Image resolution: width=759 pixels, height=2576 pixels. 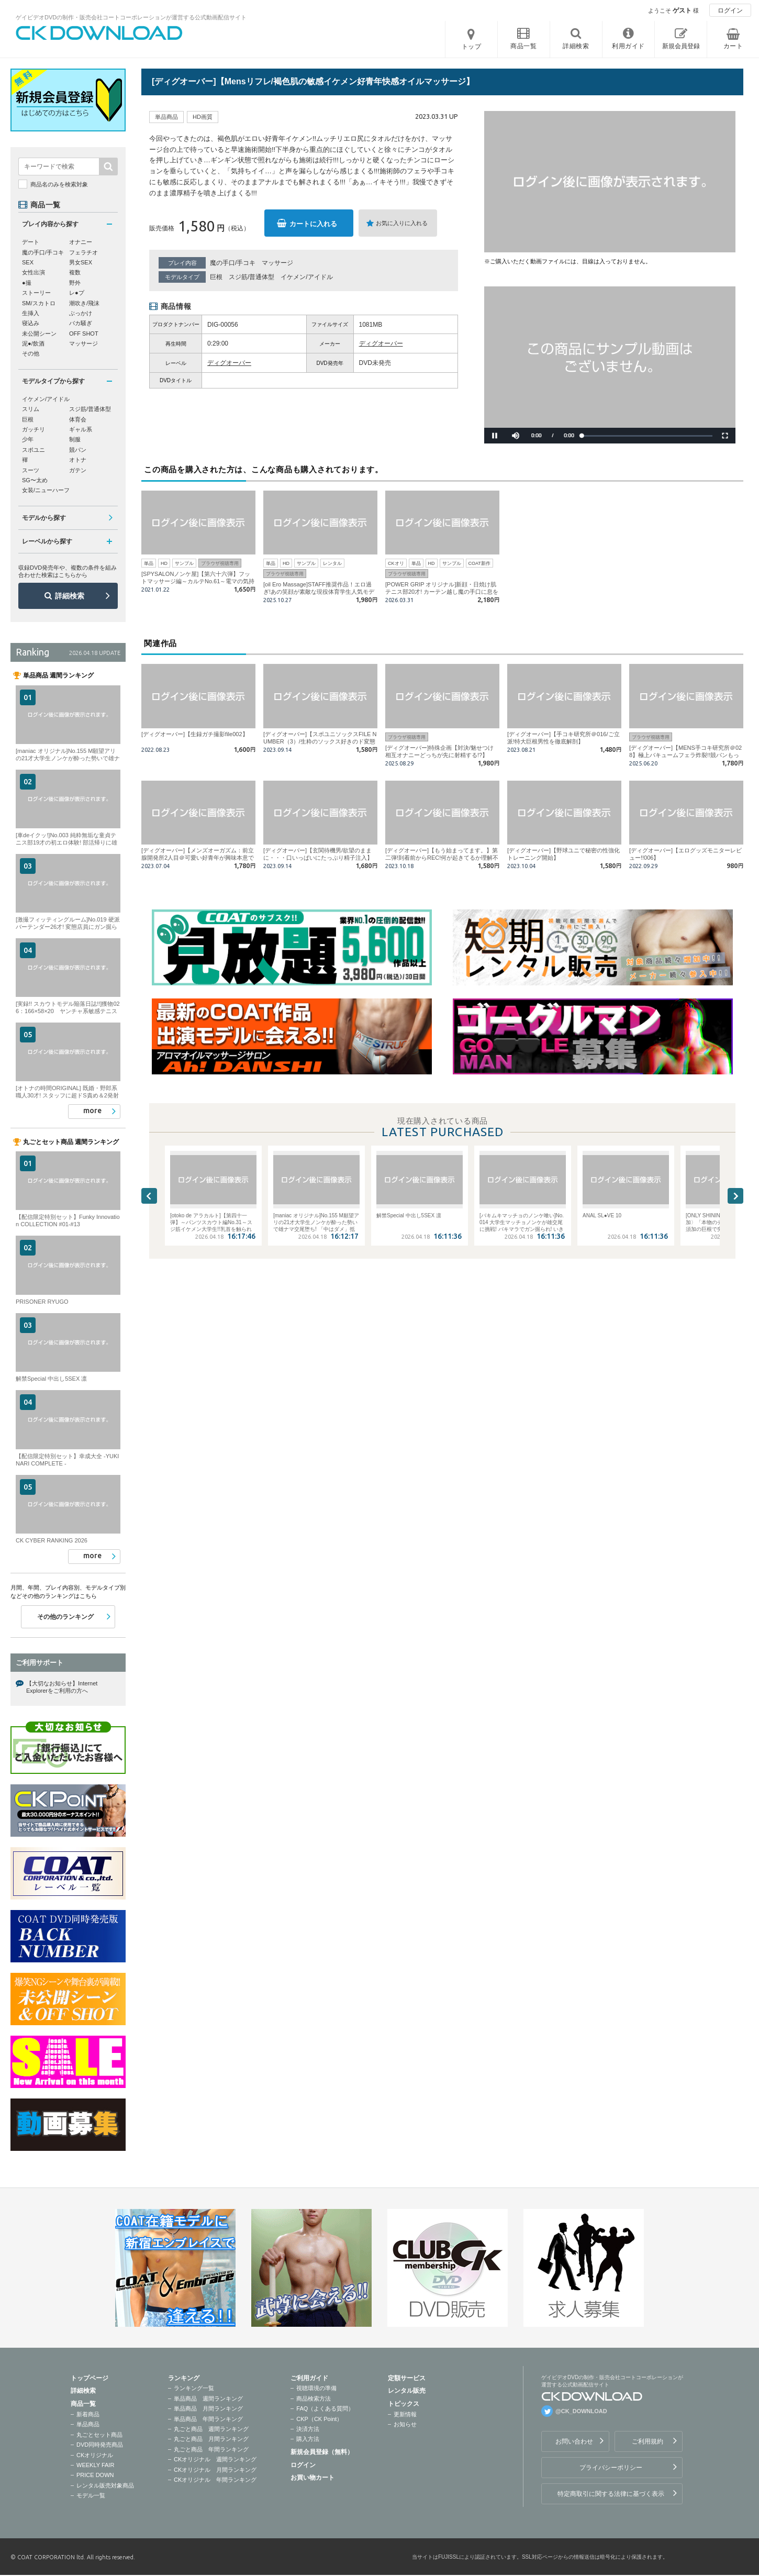 What do you see at coordinates (26, 283) in the screenshot?
I see `●撮` at bounding box center [26, 283].